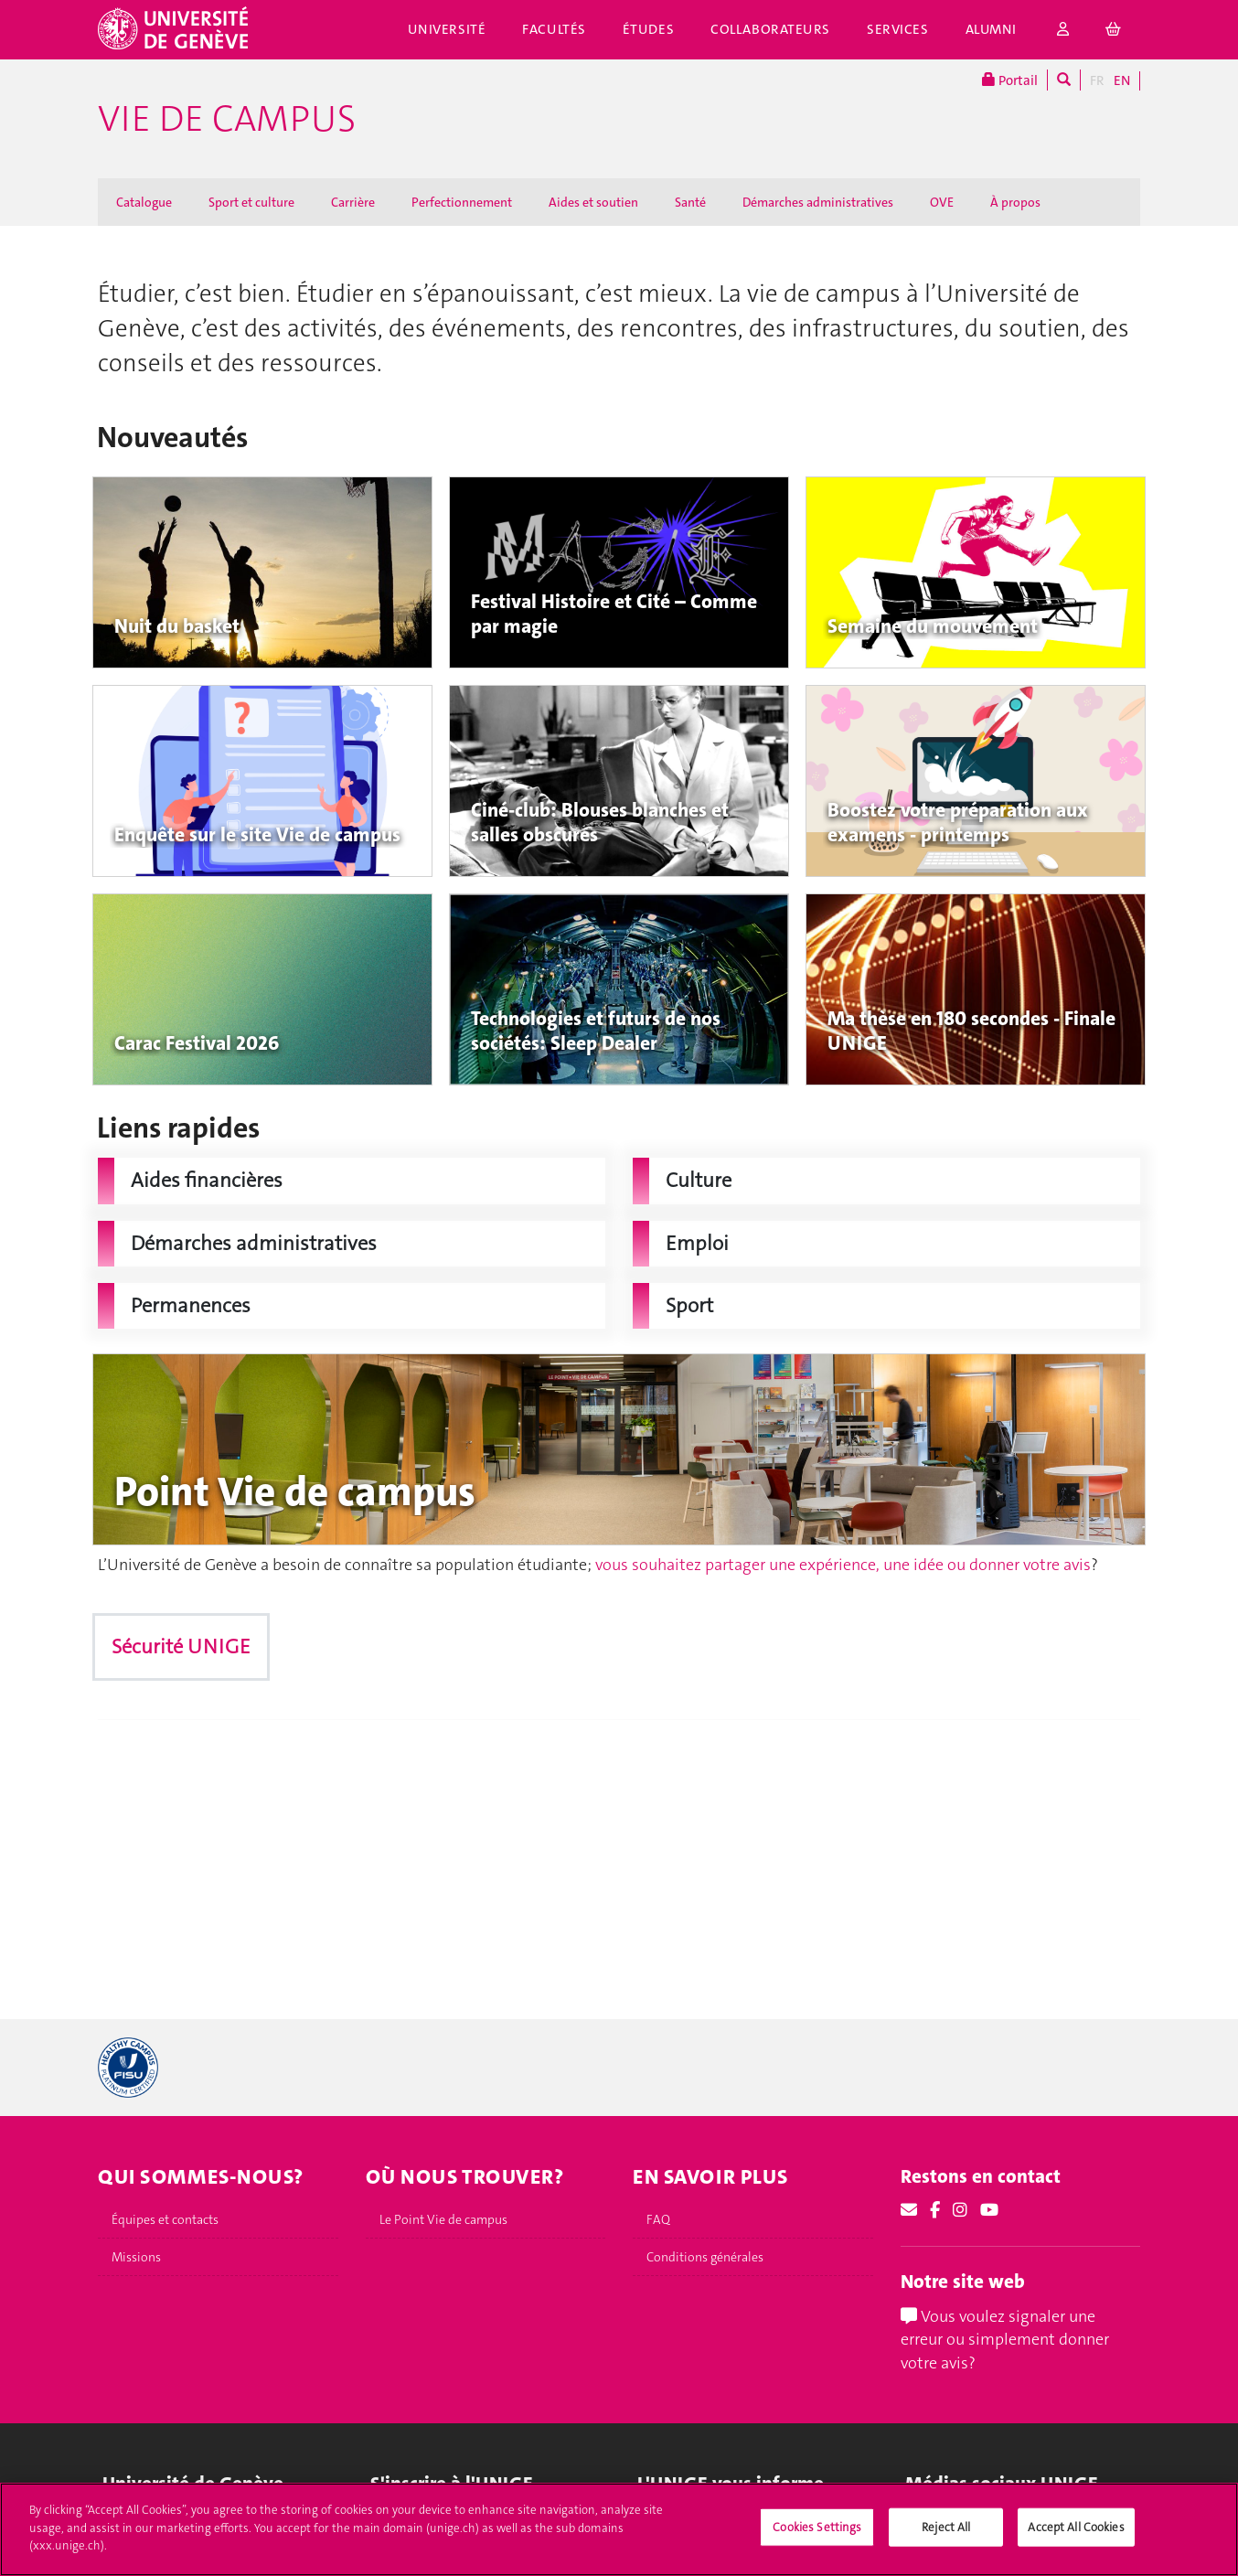 Image resolution: width=1238 pixels, height=2576 pixels. What do you see at coordinates (648, 29) in the screenshot?
I see `Études` at bounding box center [648, 29].